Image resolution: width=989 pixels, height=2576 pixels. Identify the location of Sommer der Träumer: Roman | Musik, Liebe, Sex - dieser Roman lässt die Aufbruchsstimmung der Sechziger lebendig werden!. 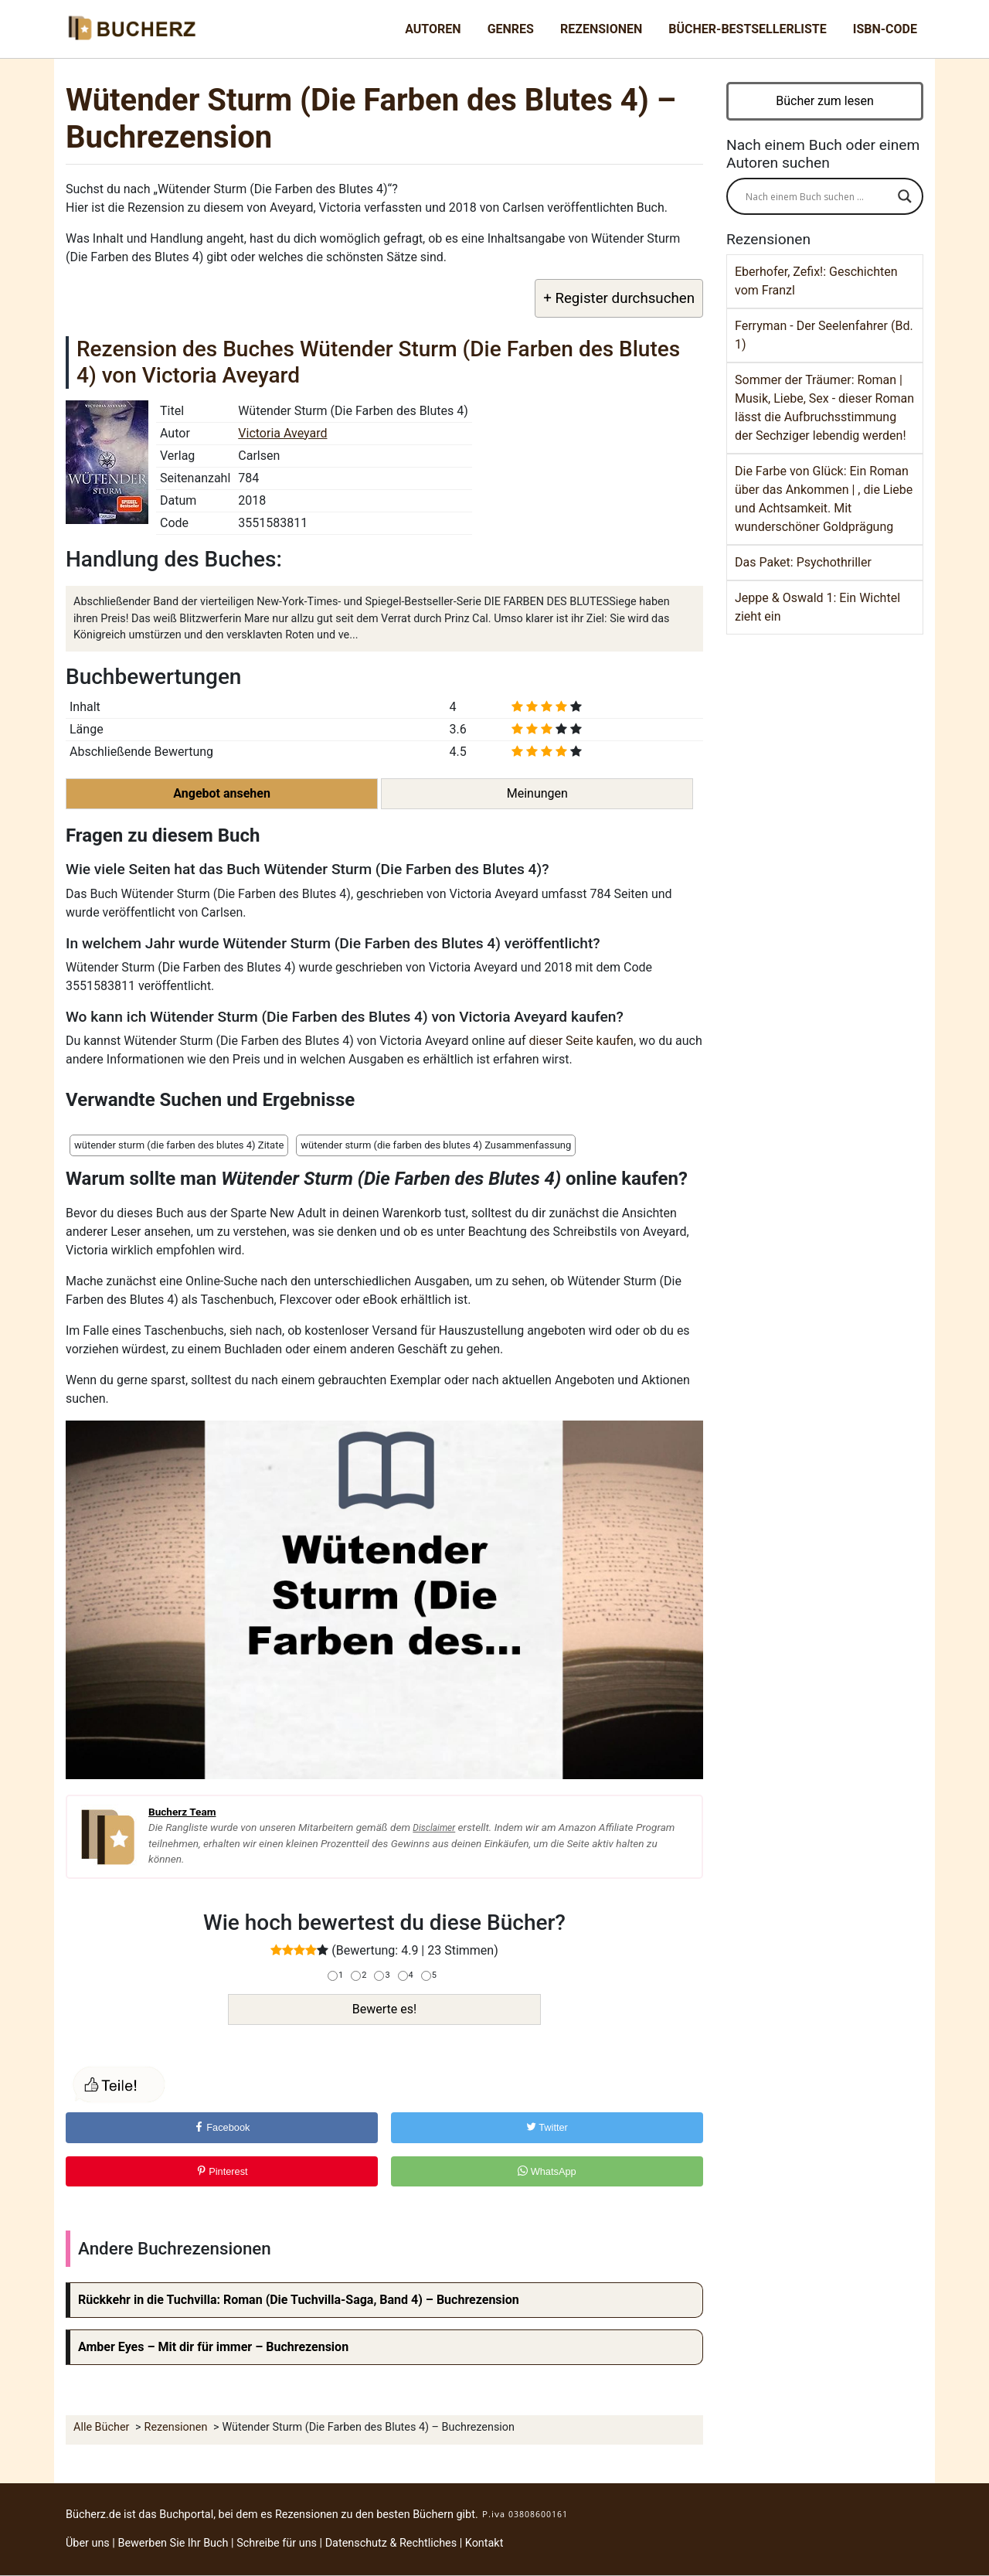
(824, 408).